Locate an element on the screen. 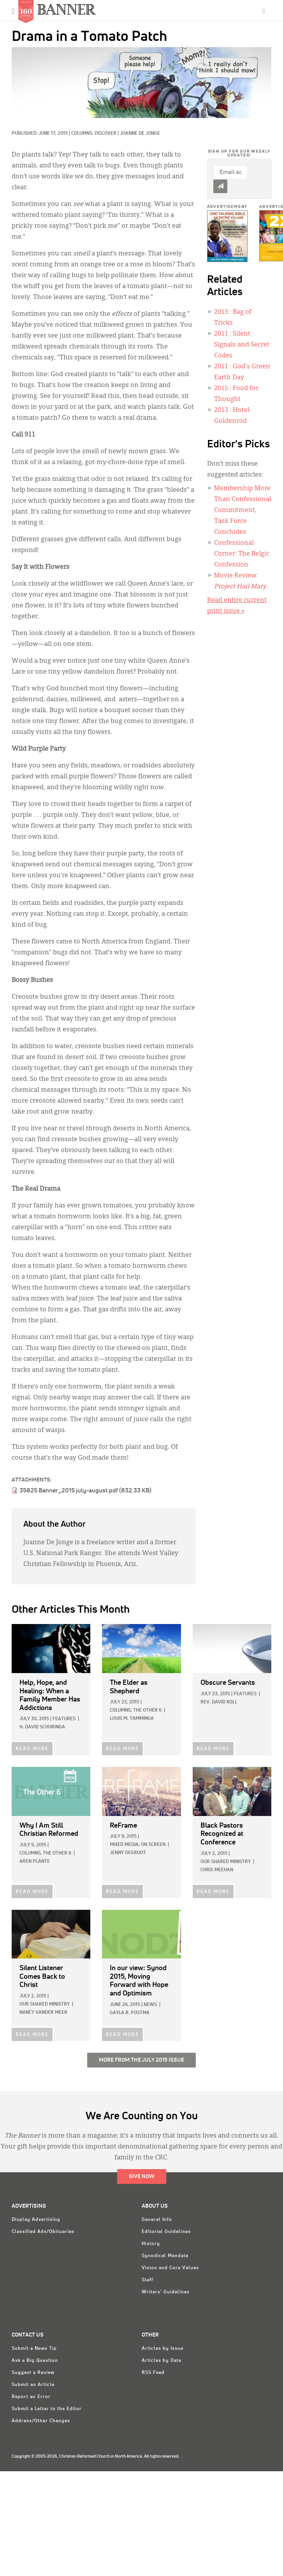 This screenshot has width=283, height=2576. Staff is located at coordinates (147, 2280).